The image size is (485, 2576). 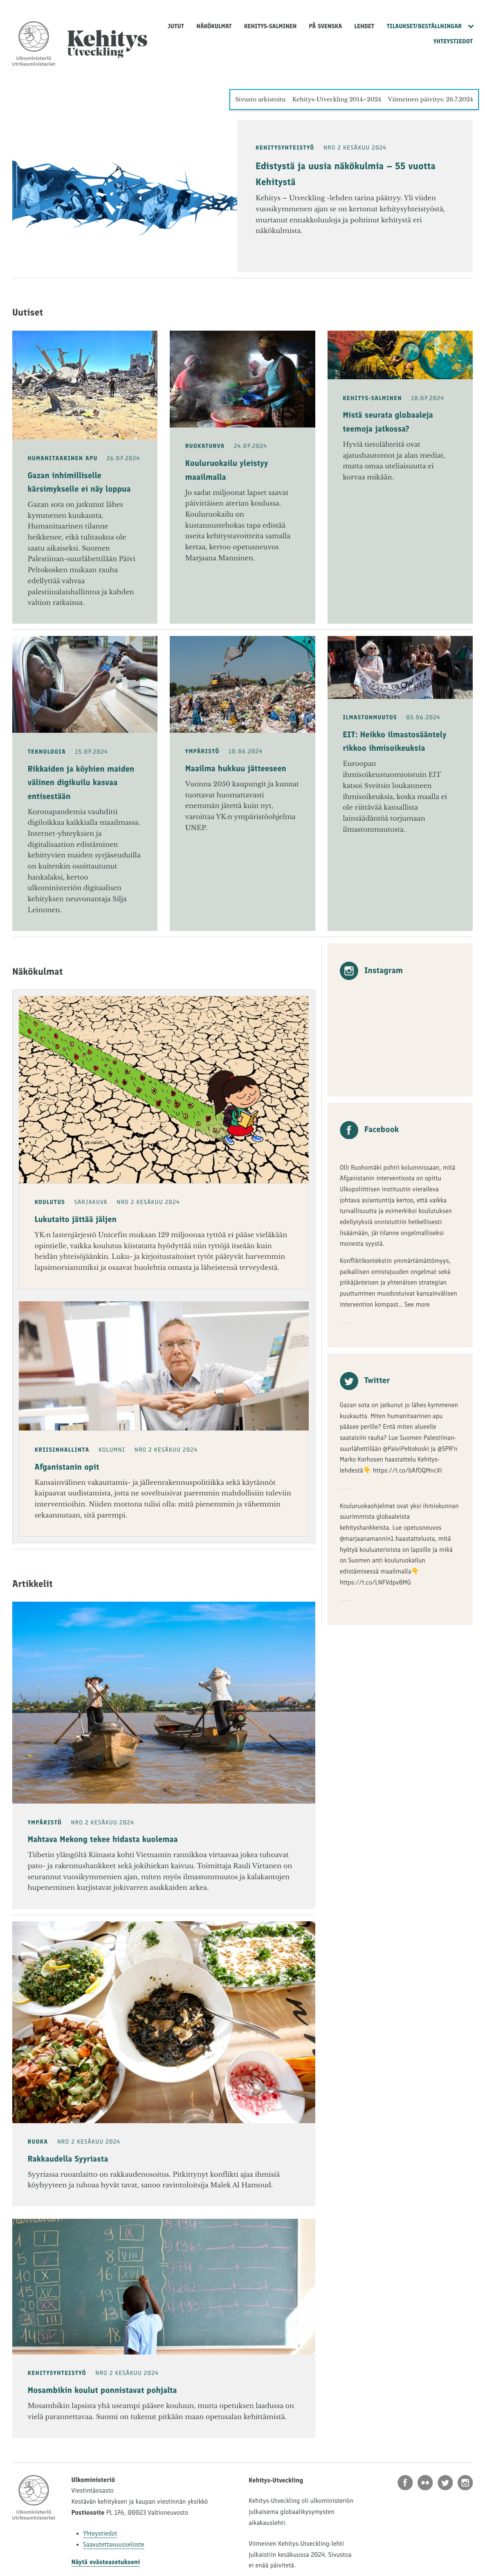 I want to click on Rikkaiden ja köyhien maiden välinen digikuilu kasvaa entisestään, so click(x=81, y=782).